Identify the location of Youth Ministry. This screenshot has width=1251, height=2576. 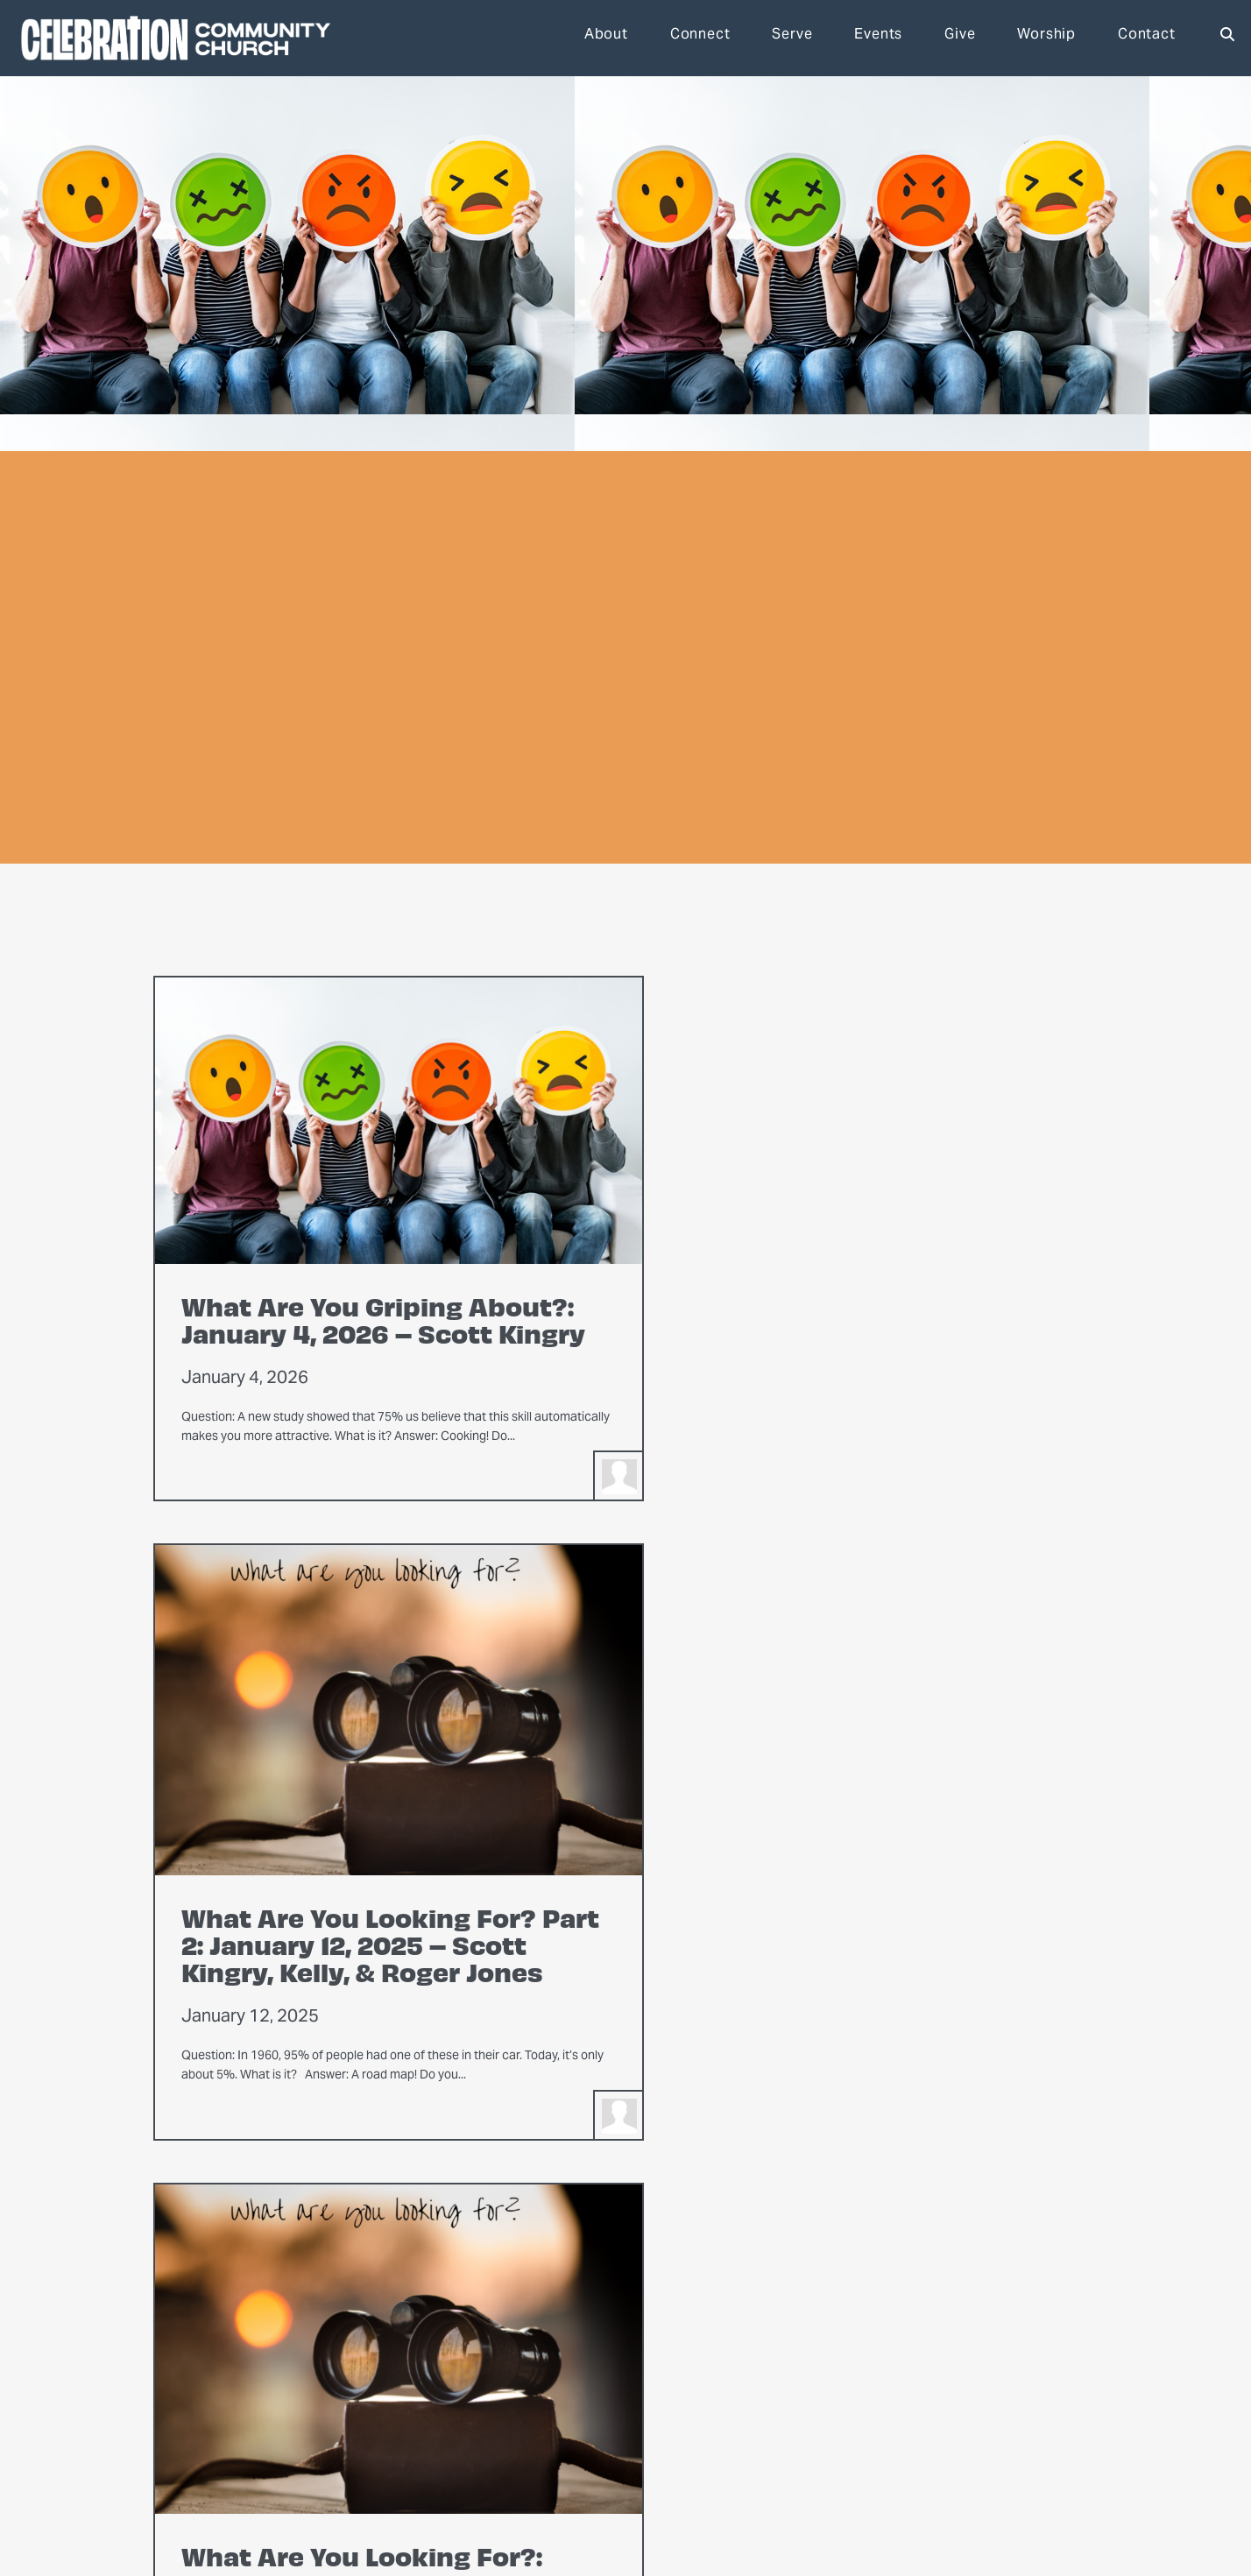
(580, 2397).